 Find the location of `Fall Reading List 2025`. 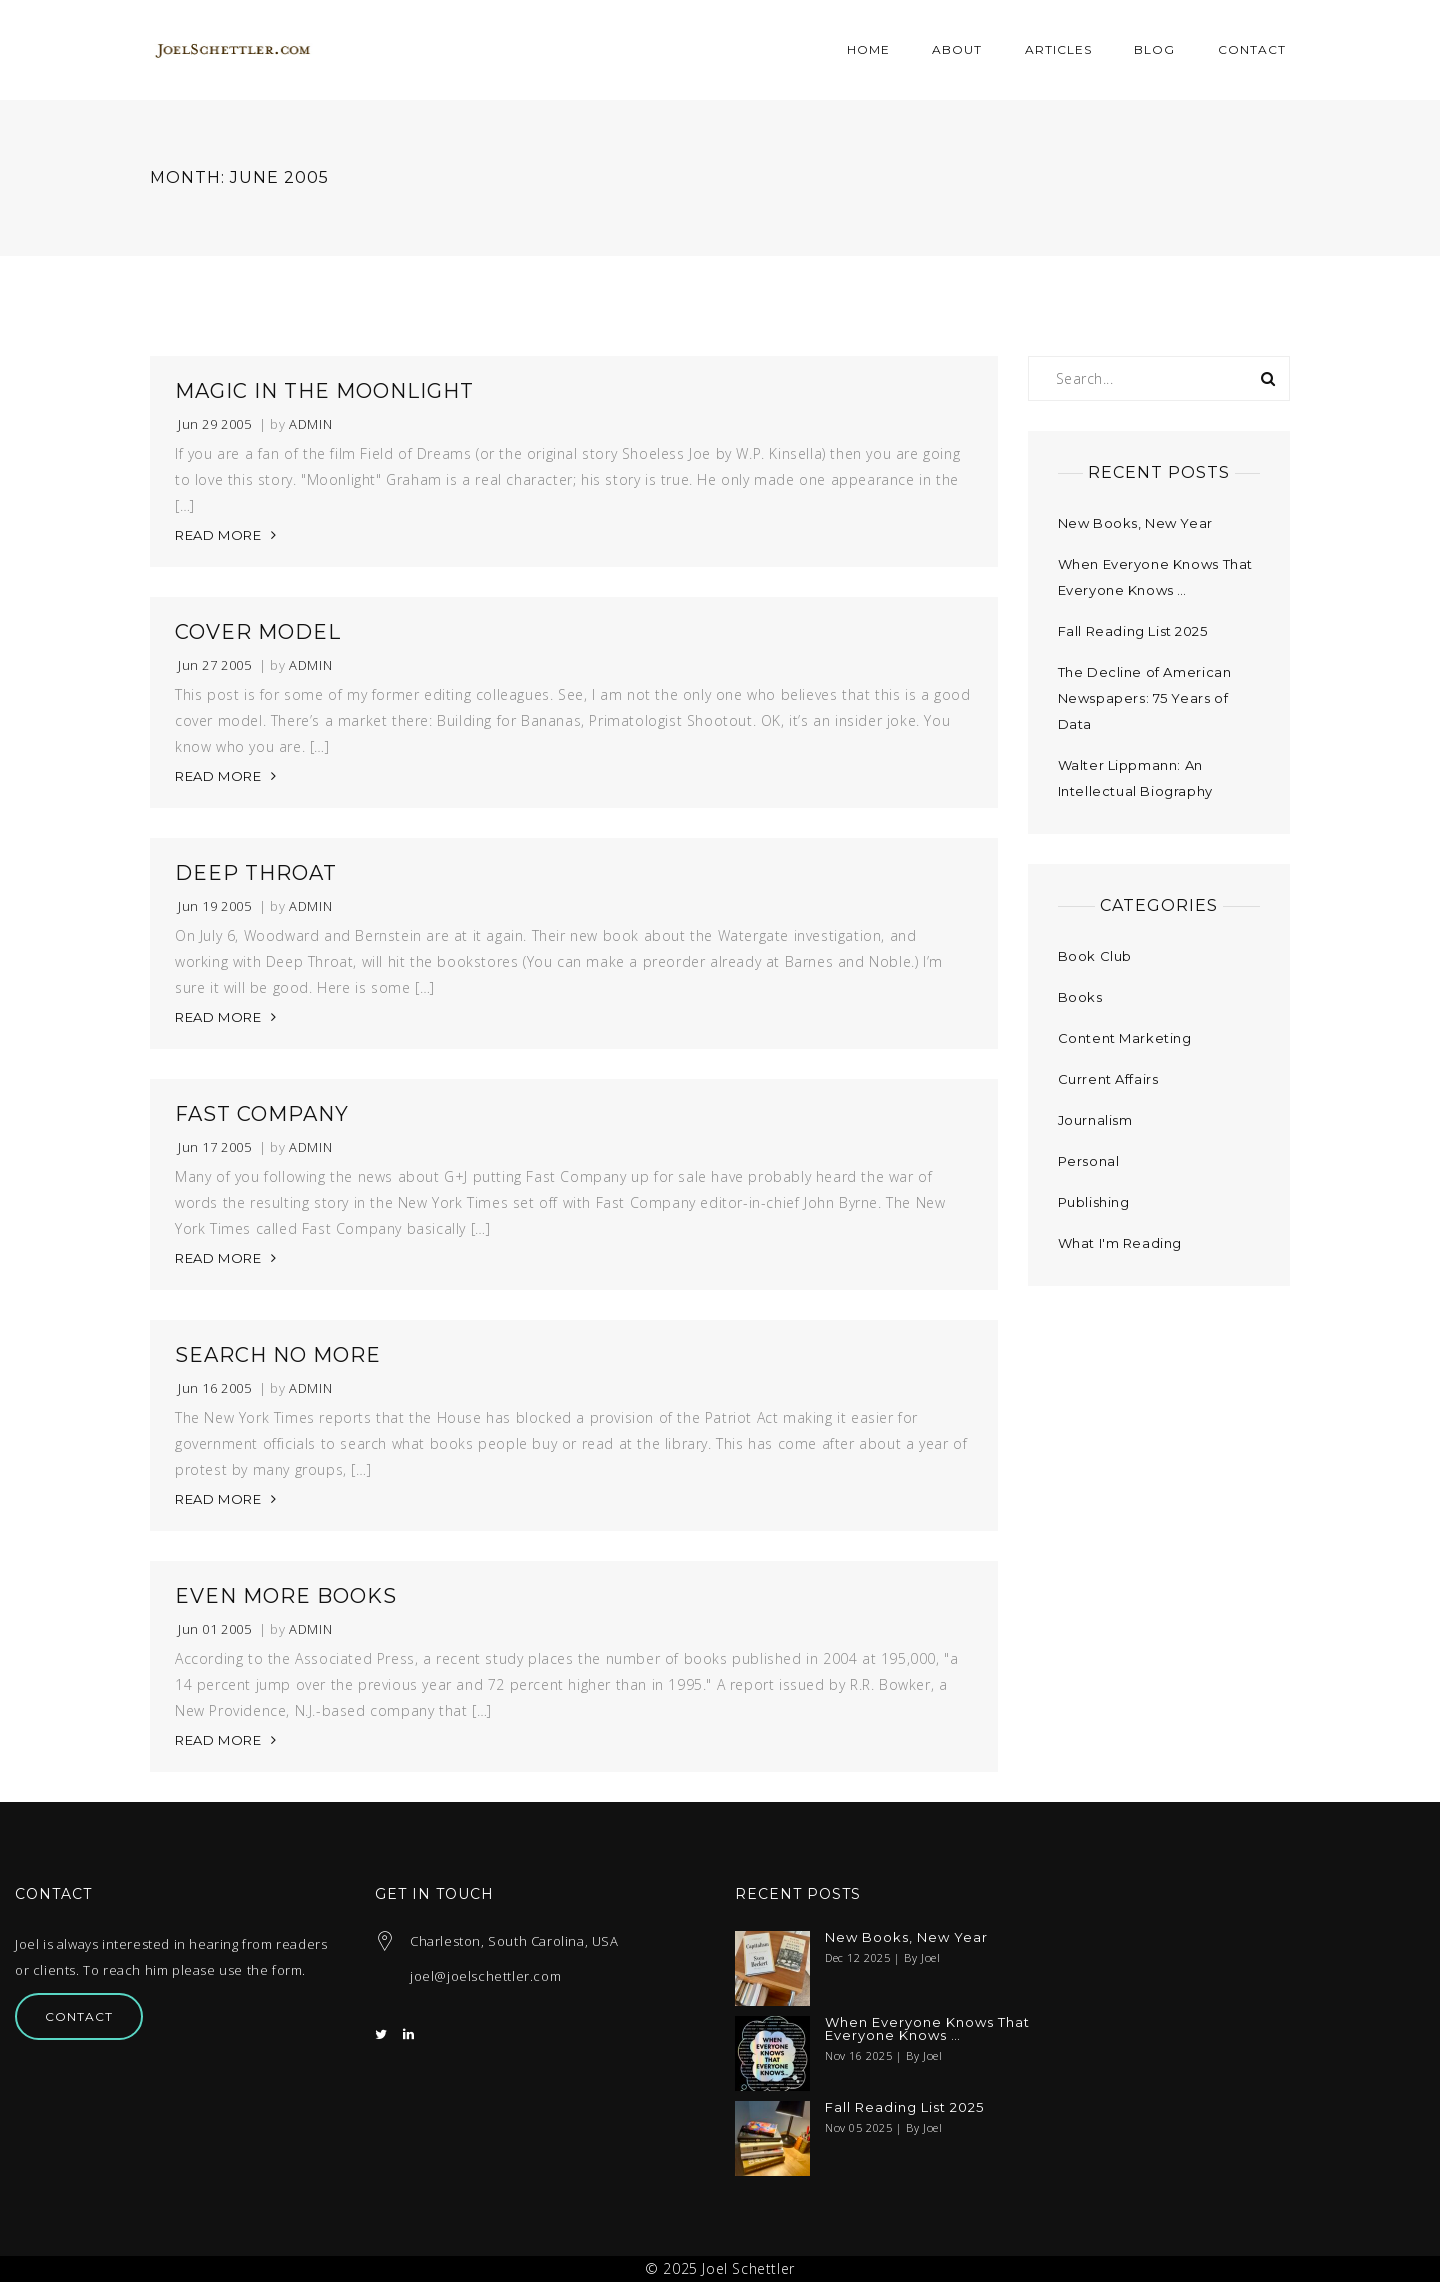

Fall Reading List 2025 is located at coordinates (1133, 631).